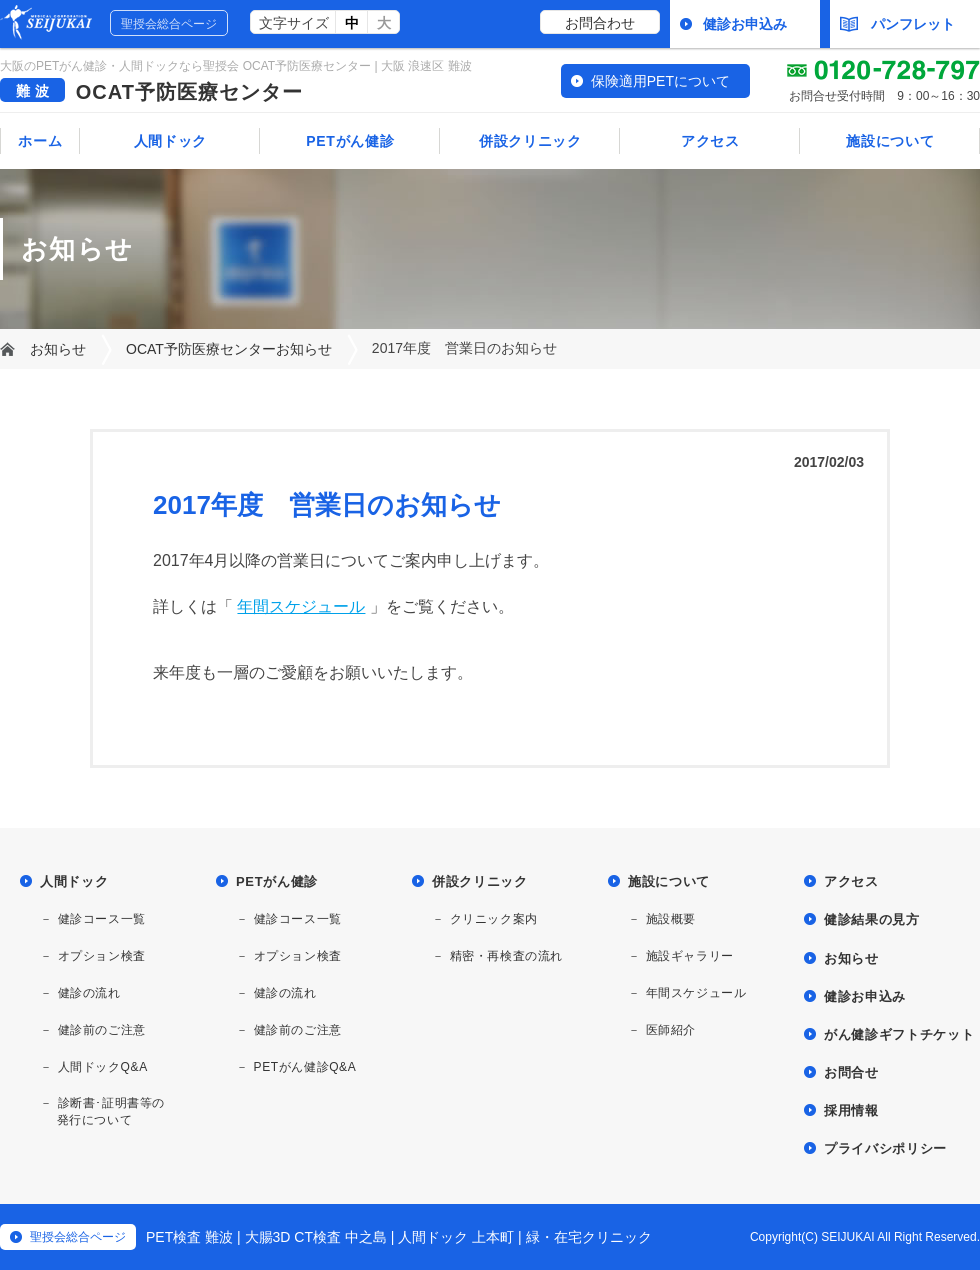 This screenshot has height=1270, width=980. I want to click on 年間スケジュール, so click(301, 606).